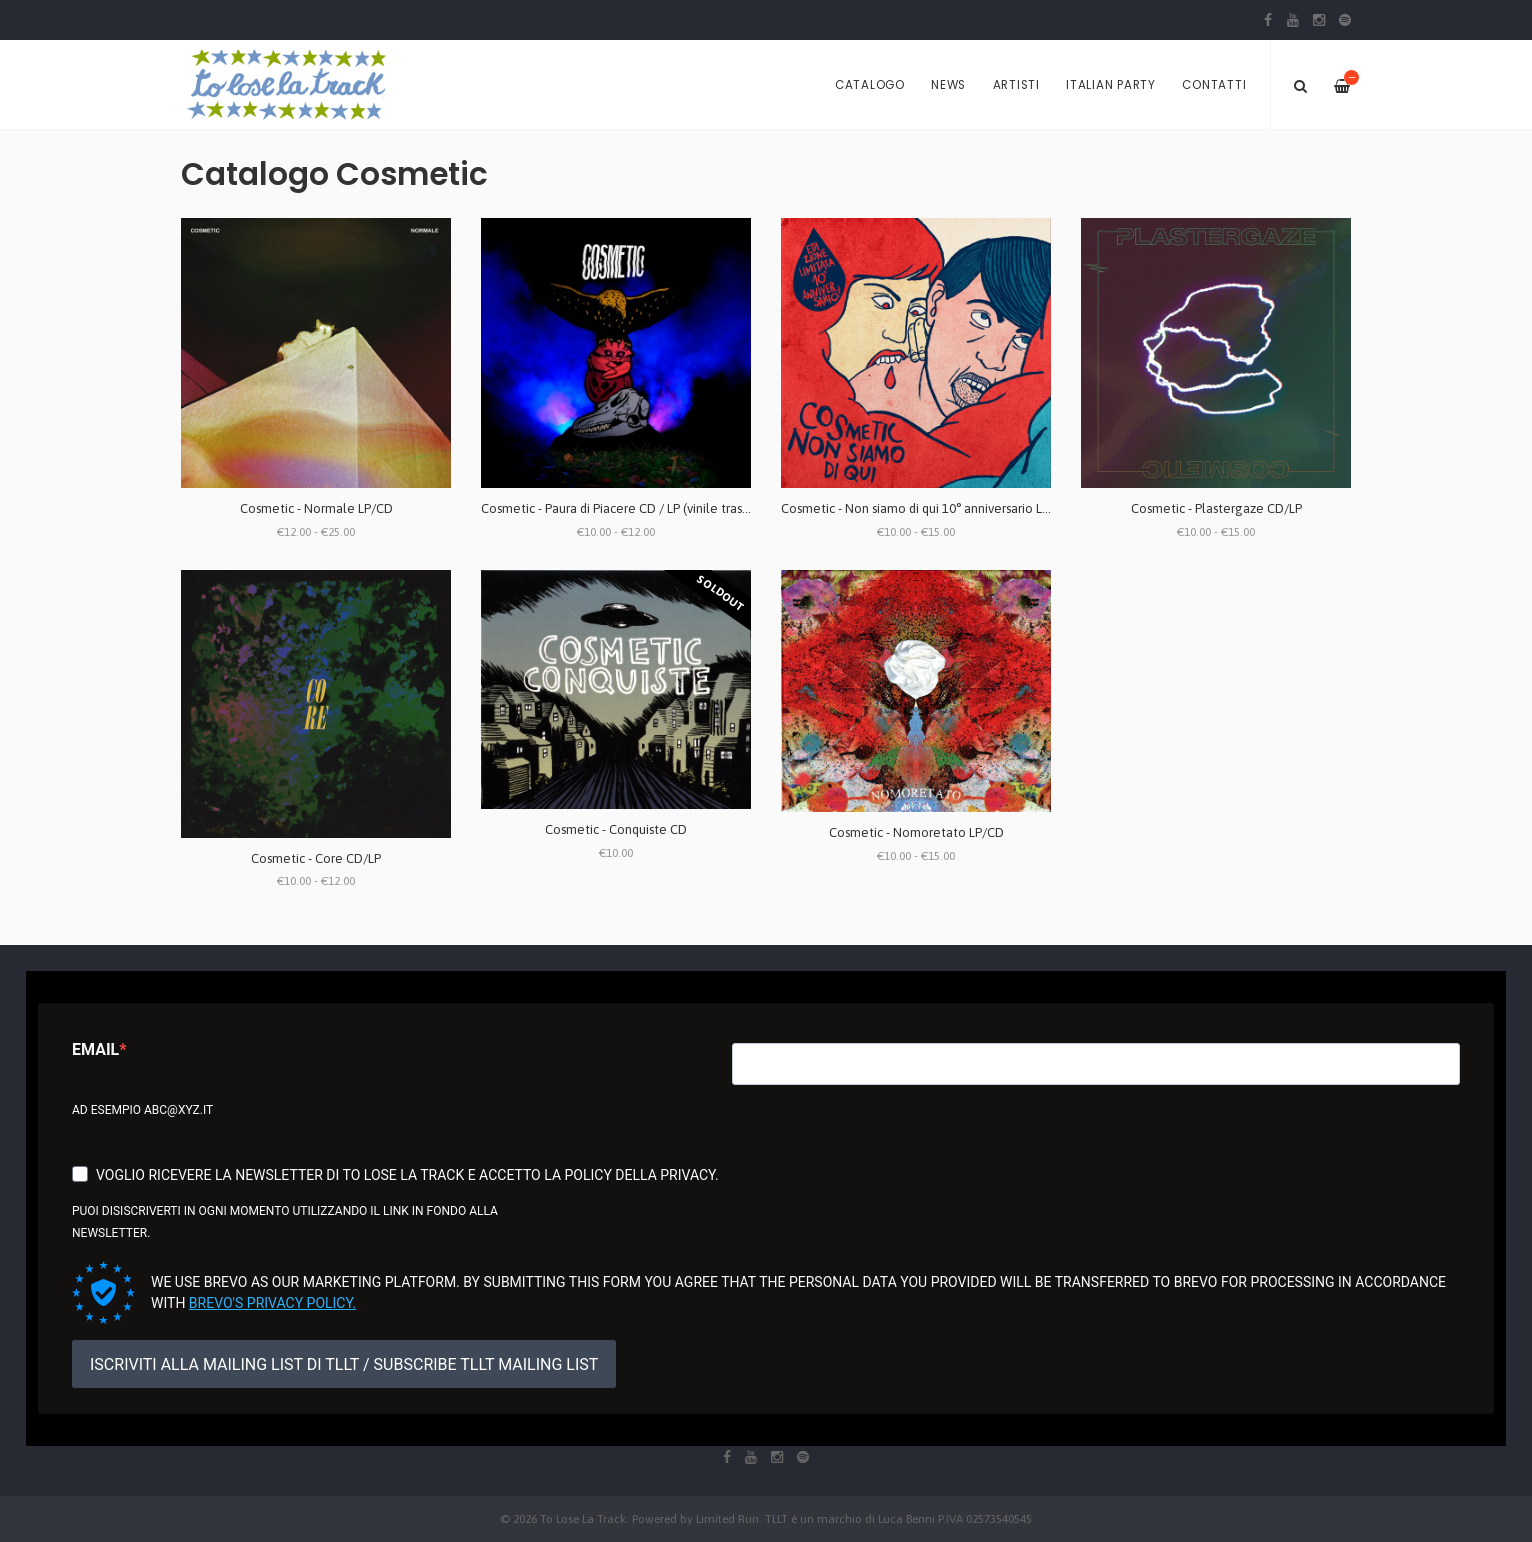 The height and width of the screenshot is (1542, 1532). Describe the element at coordinates (948, 85) in the screenshot. I see `News` at that location.